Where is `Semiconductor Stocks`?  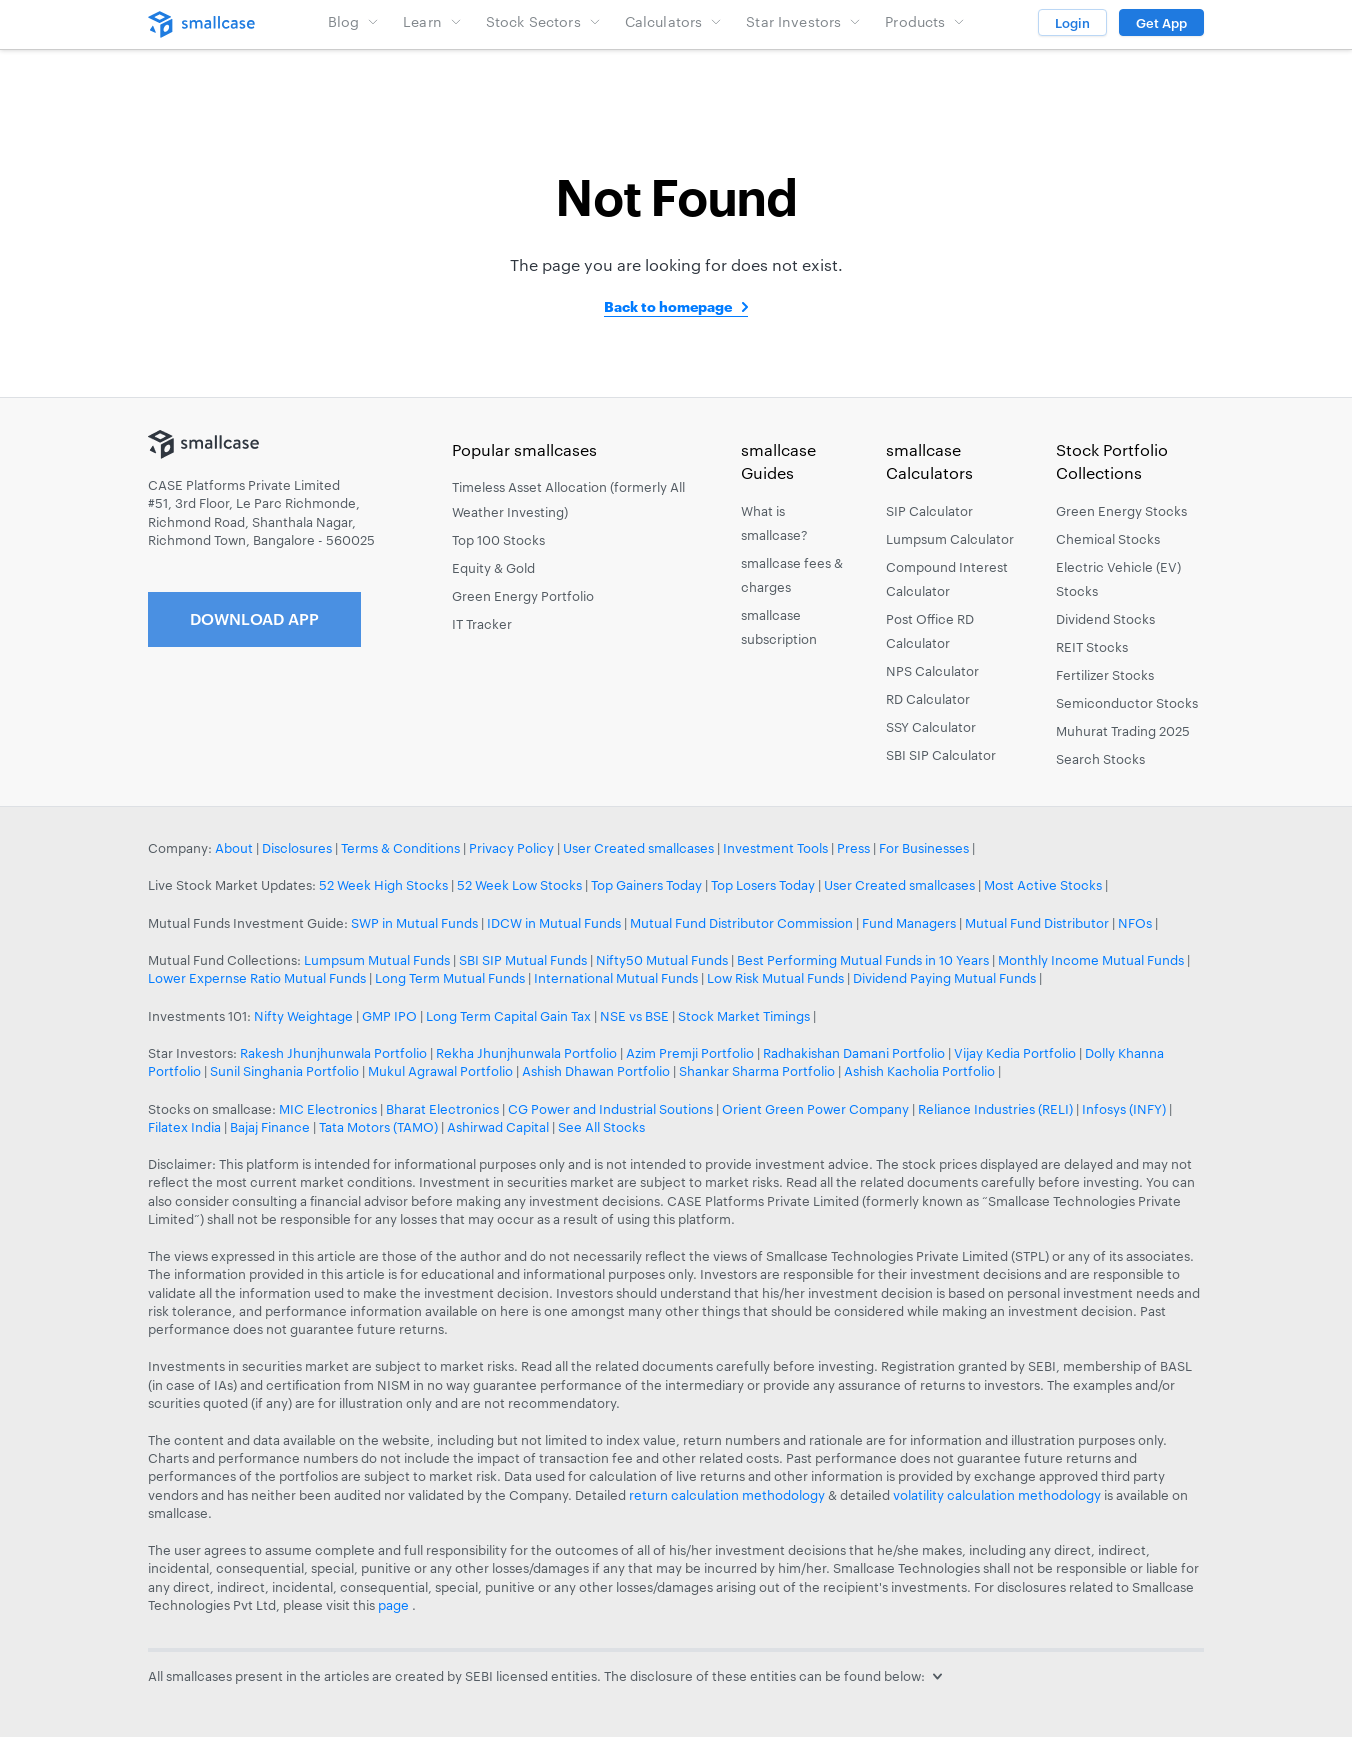
Semiconductor Stocks is located at coordinates (1127, 703).